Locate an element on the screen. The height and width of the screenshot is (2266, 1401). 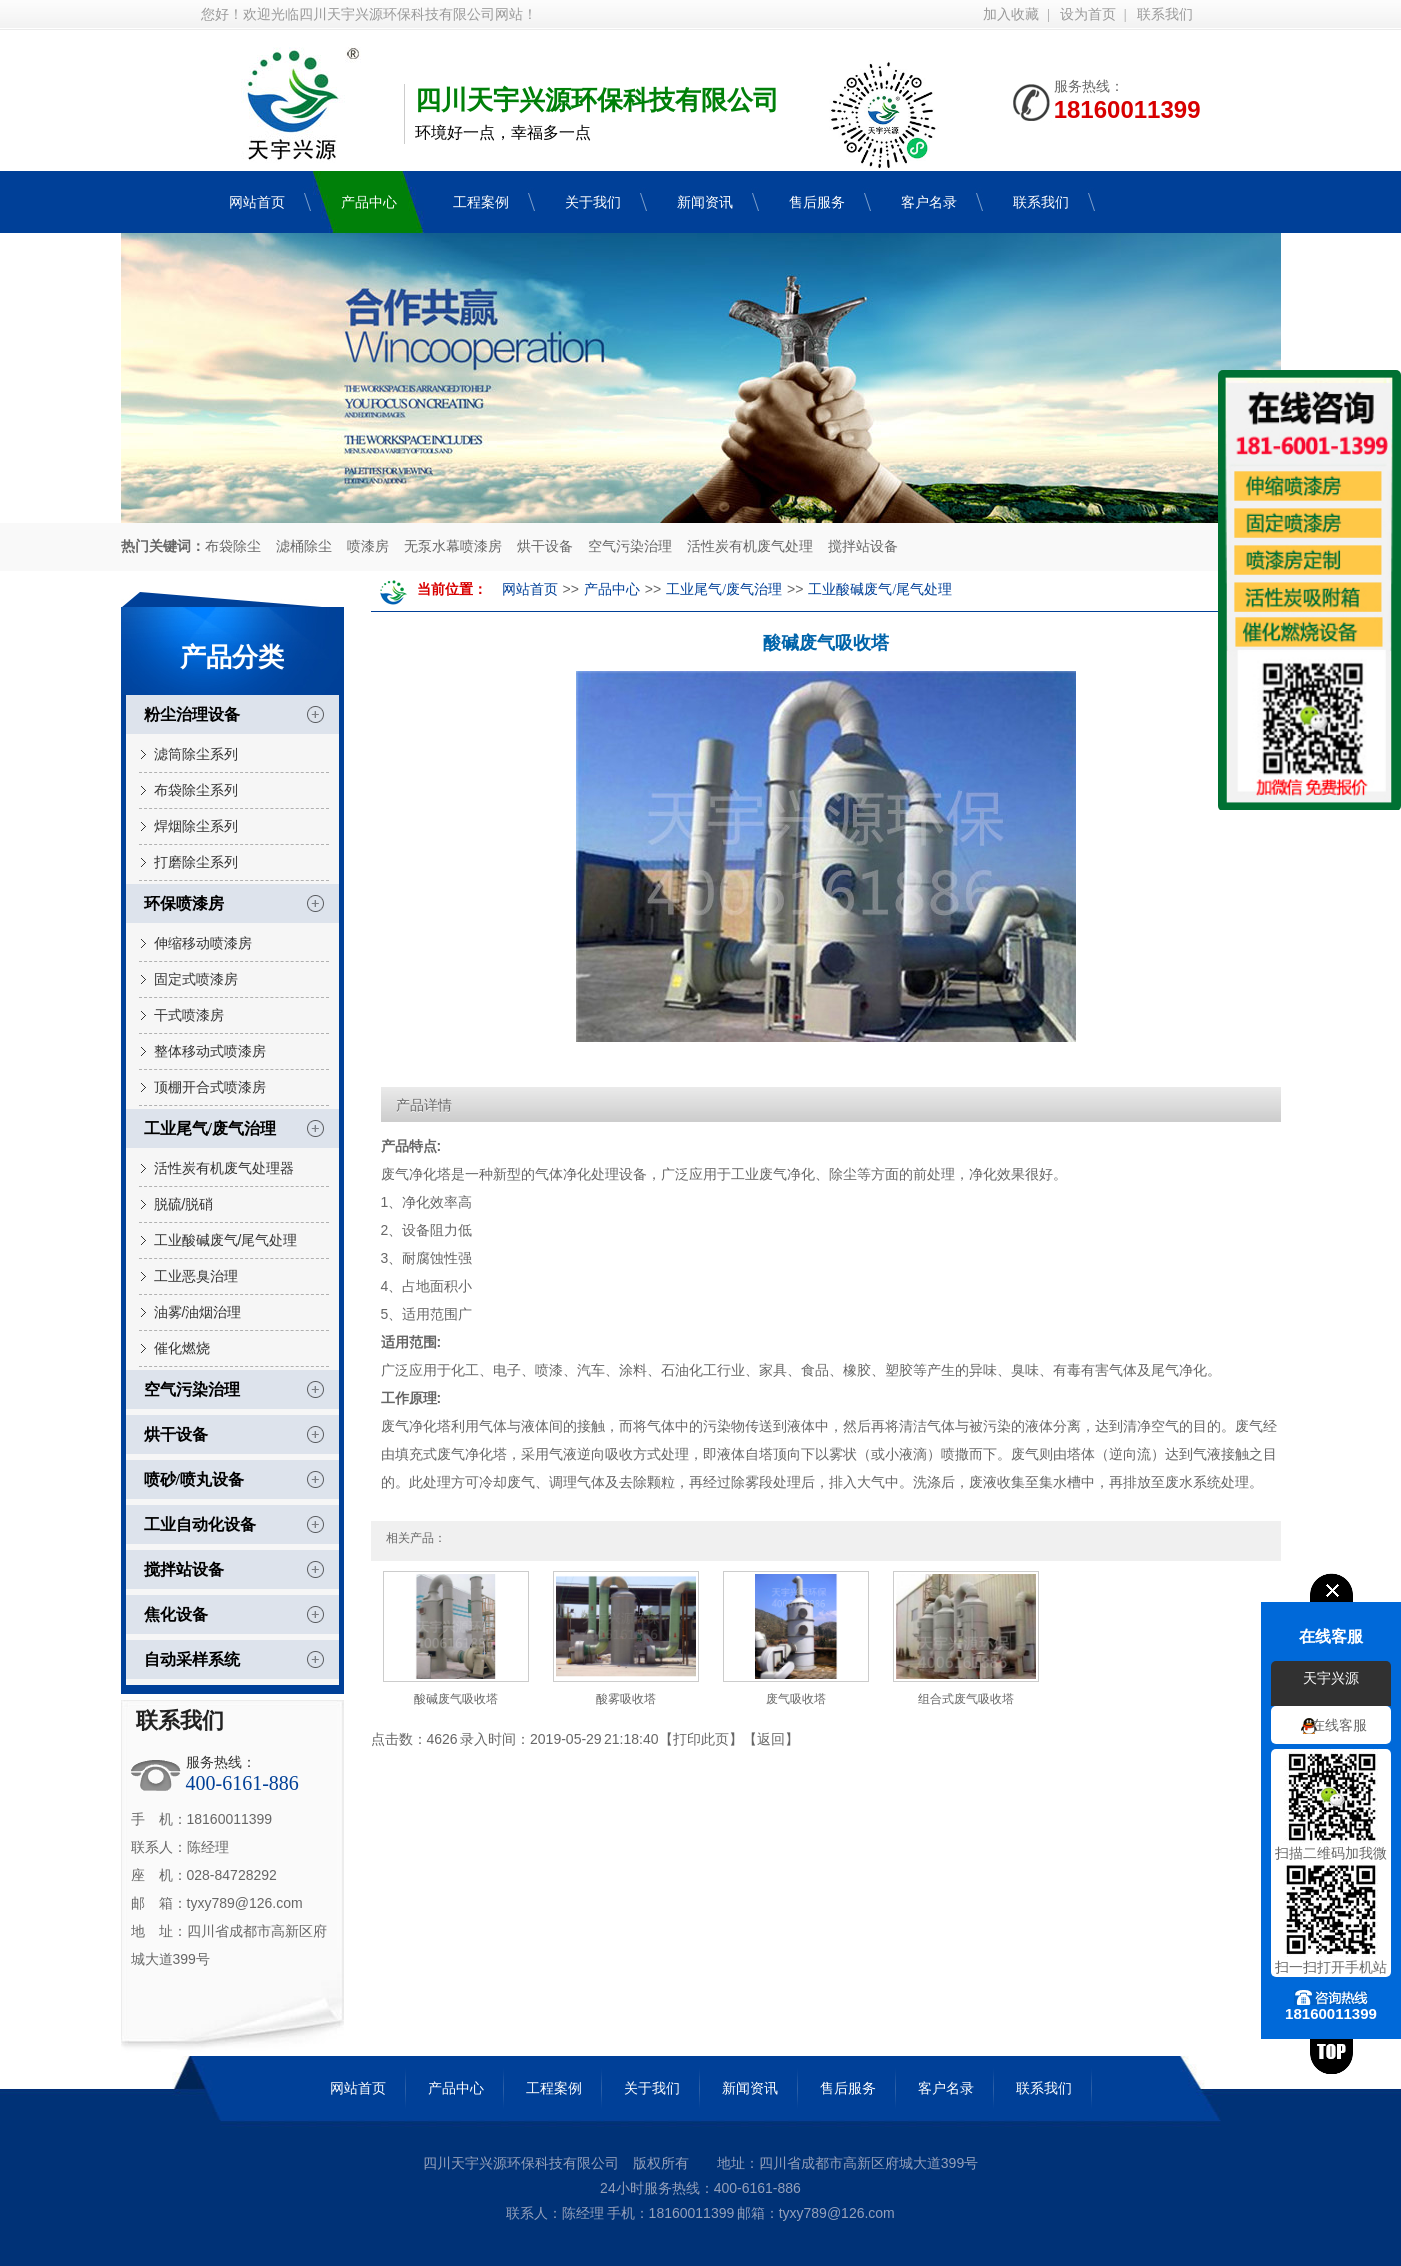
工业自动化设备 is located at coordinates (200, 1524).